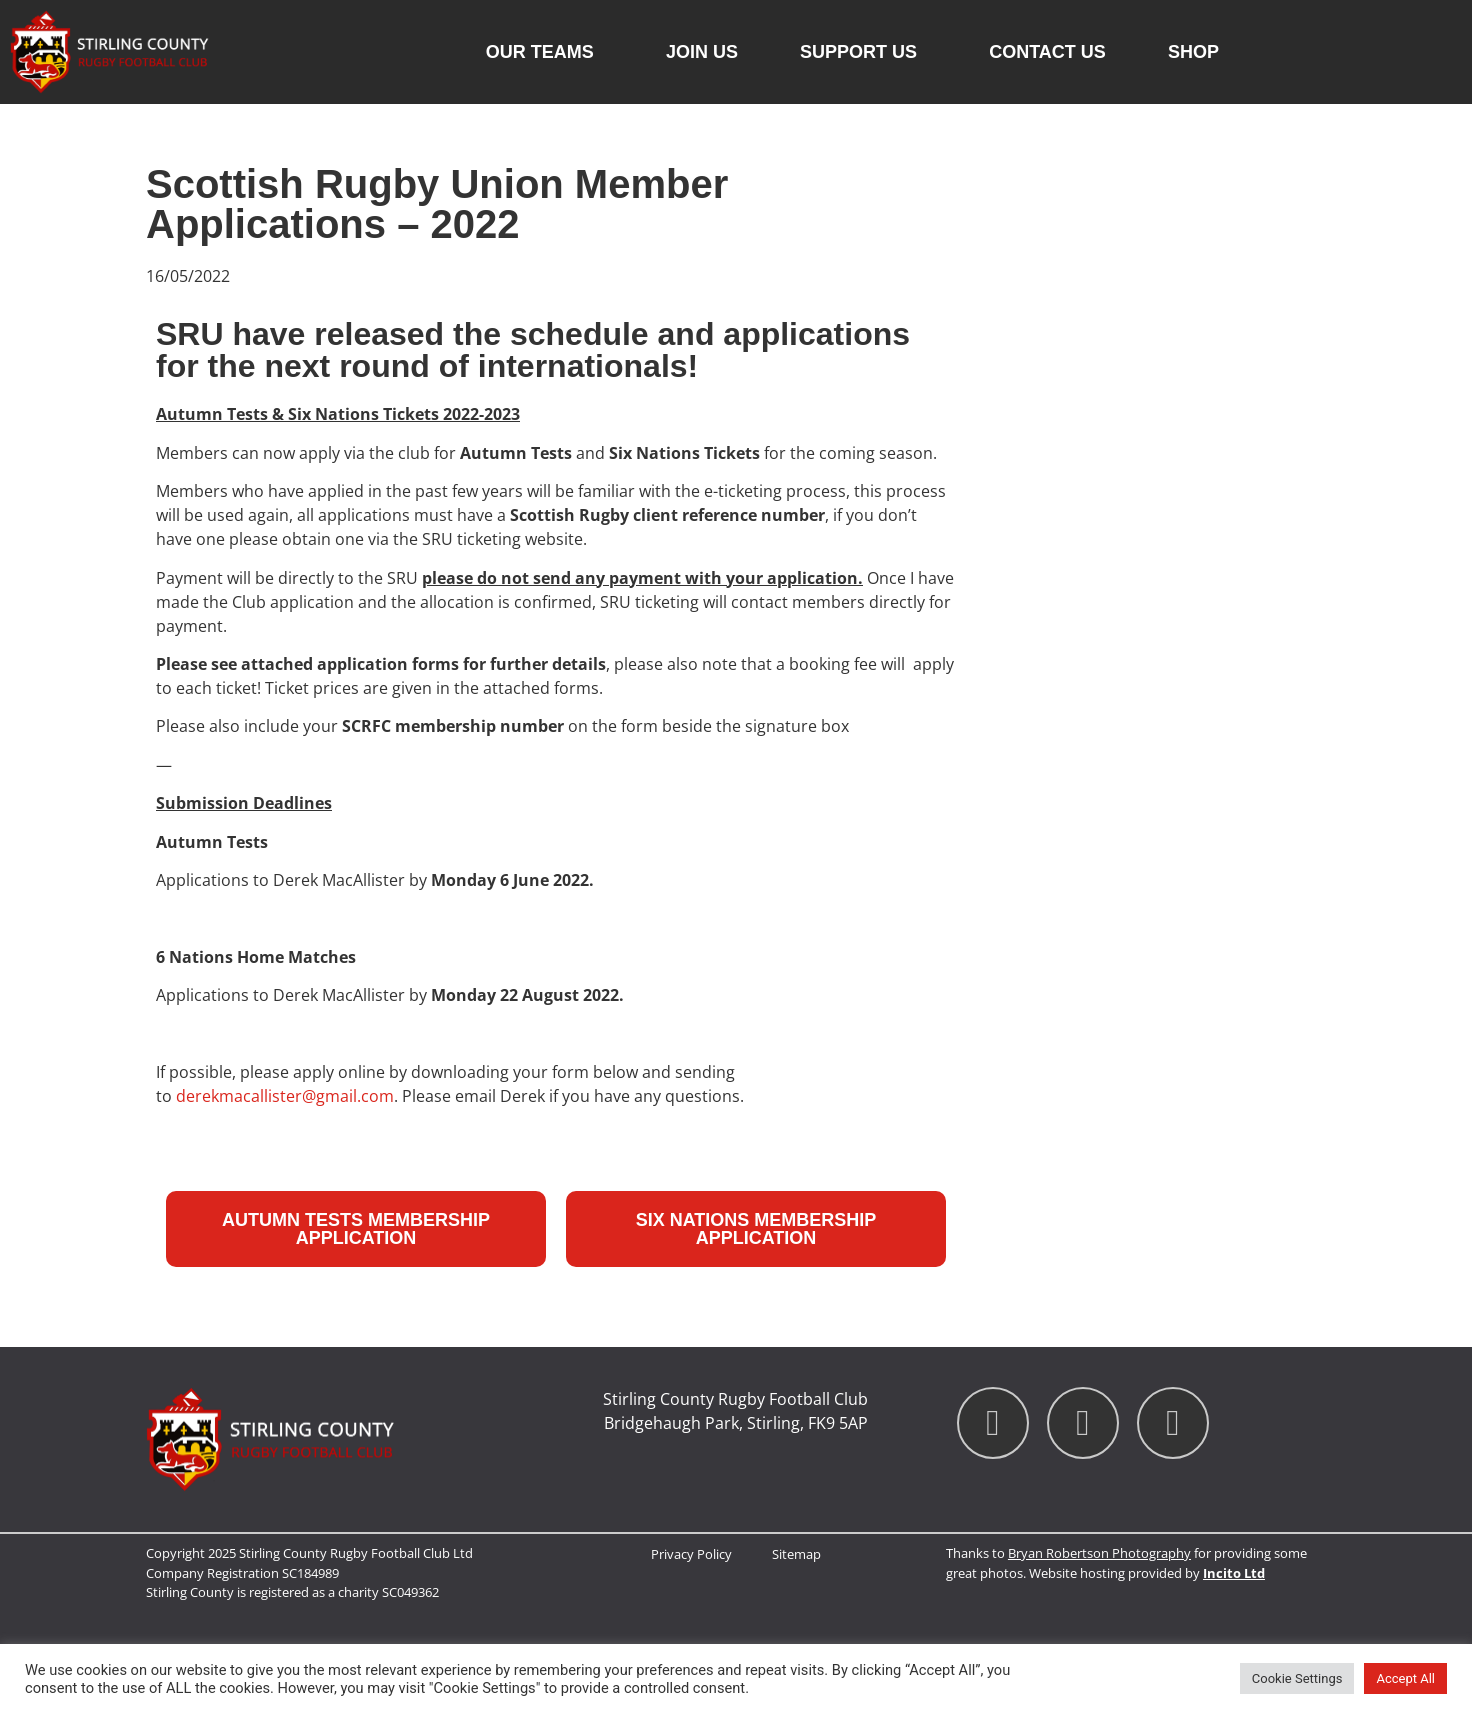 The image size is (1472, 1713). I want to click on Bryan Robertson Photography, so click(1099, 1553).